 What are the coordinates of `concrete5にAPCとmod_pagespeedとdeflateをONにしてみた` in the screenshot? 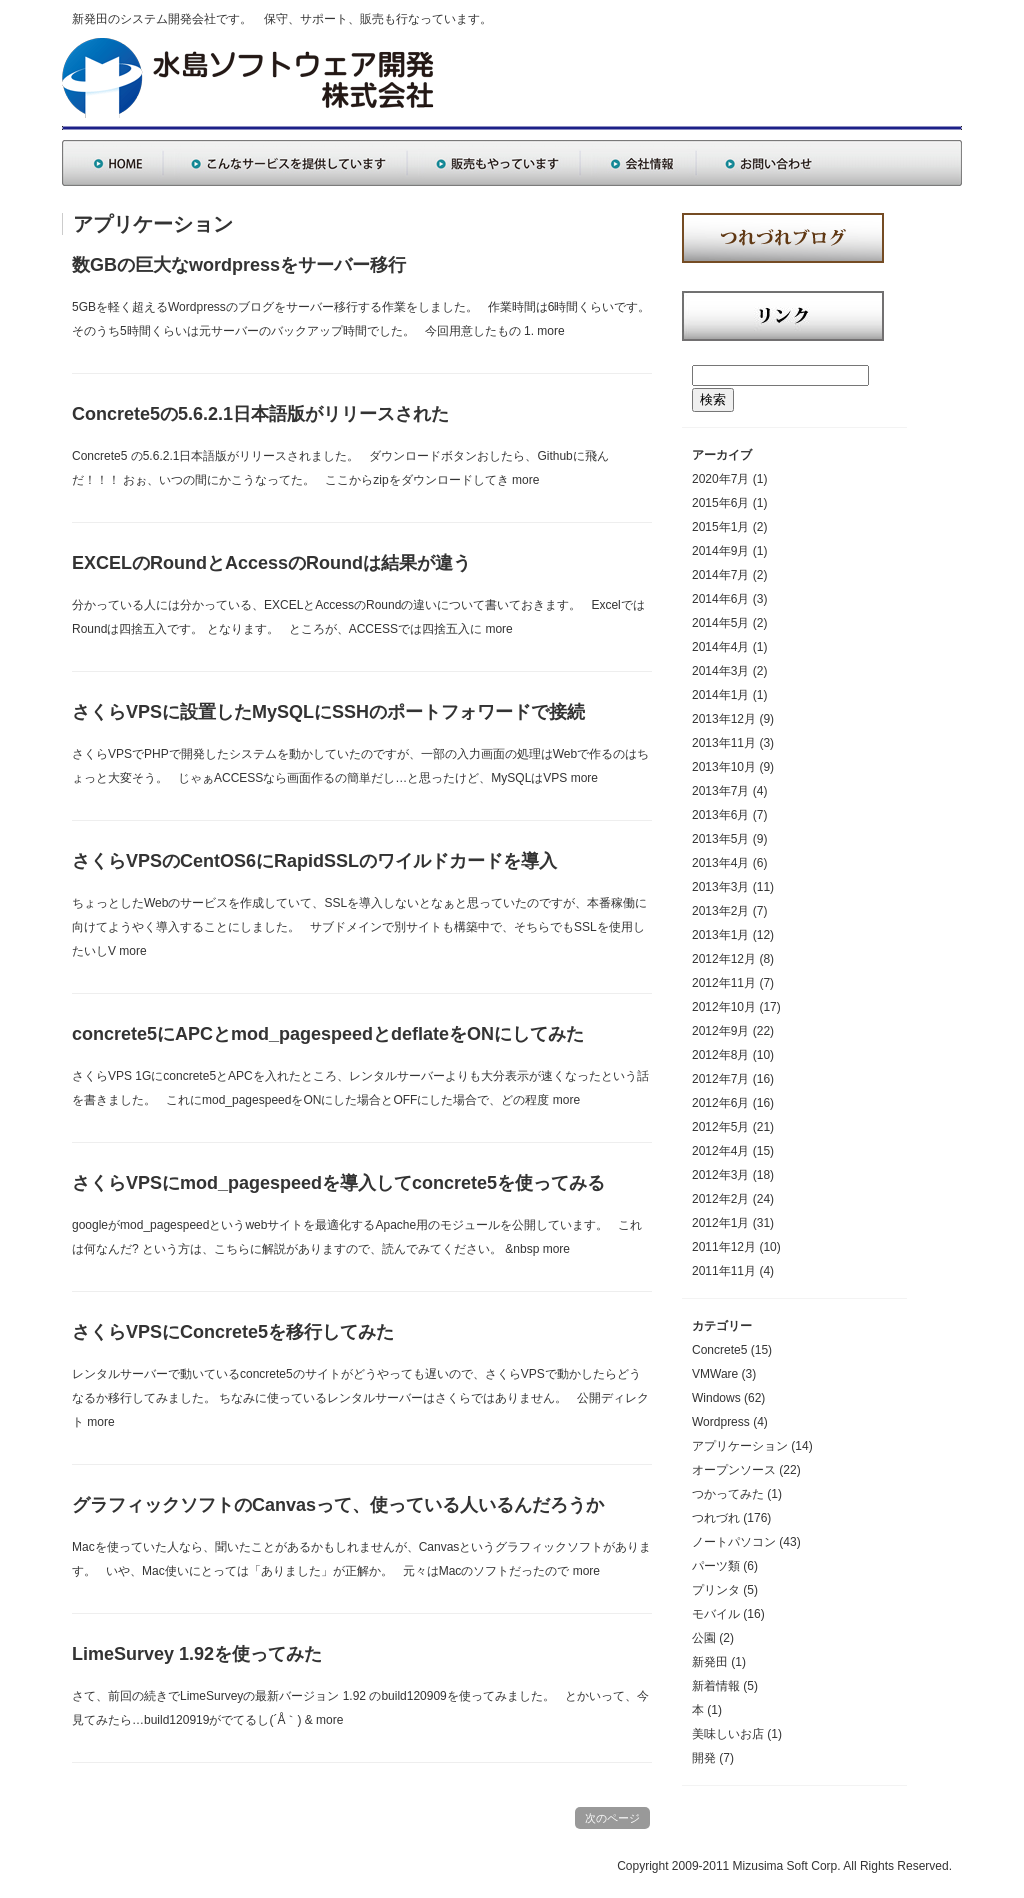 It's located at (328, 1034).